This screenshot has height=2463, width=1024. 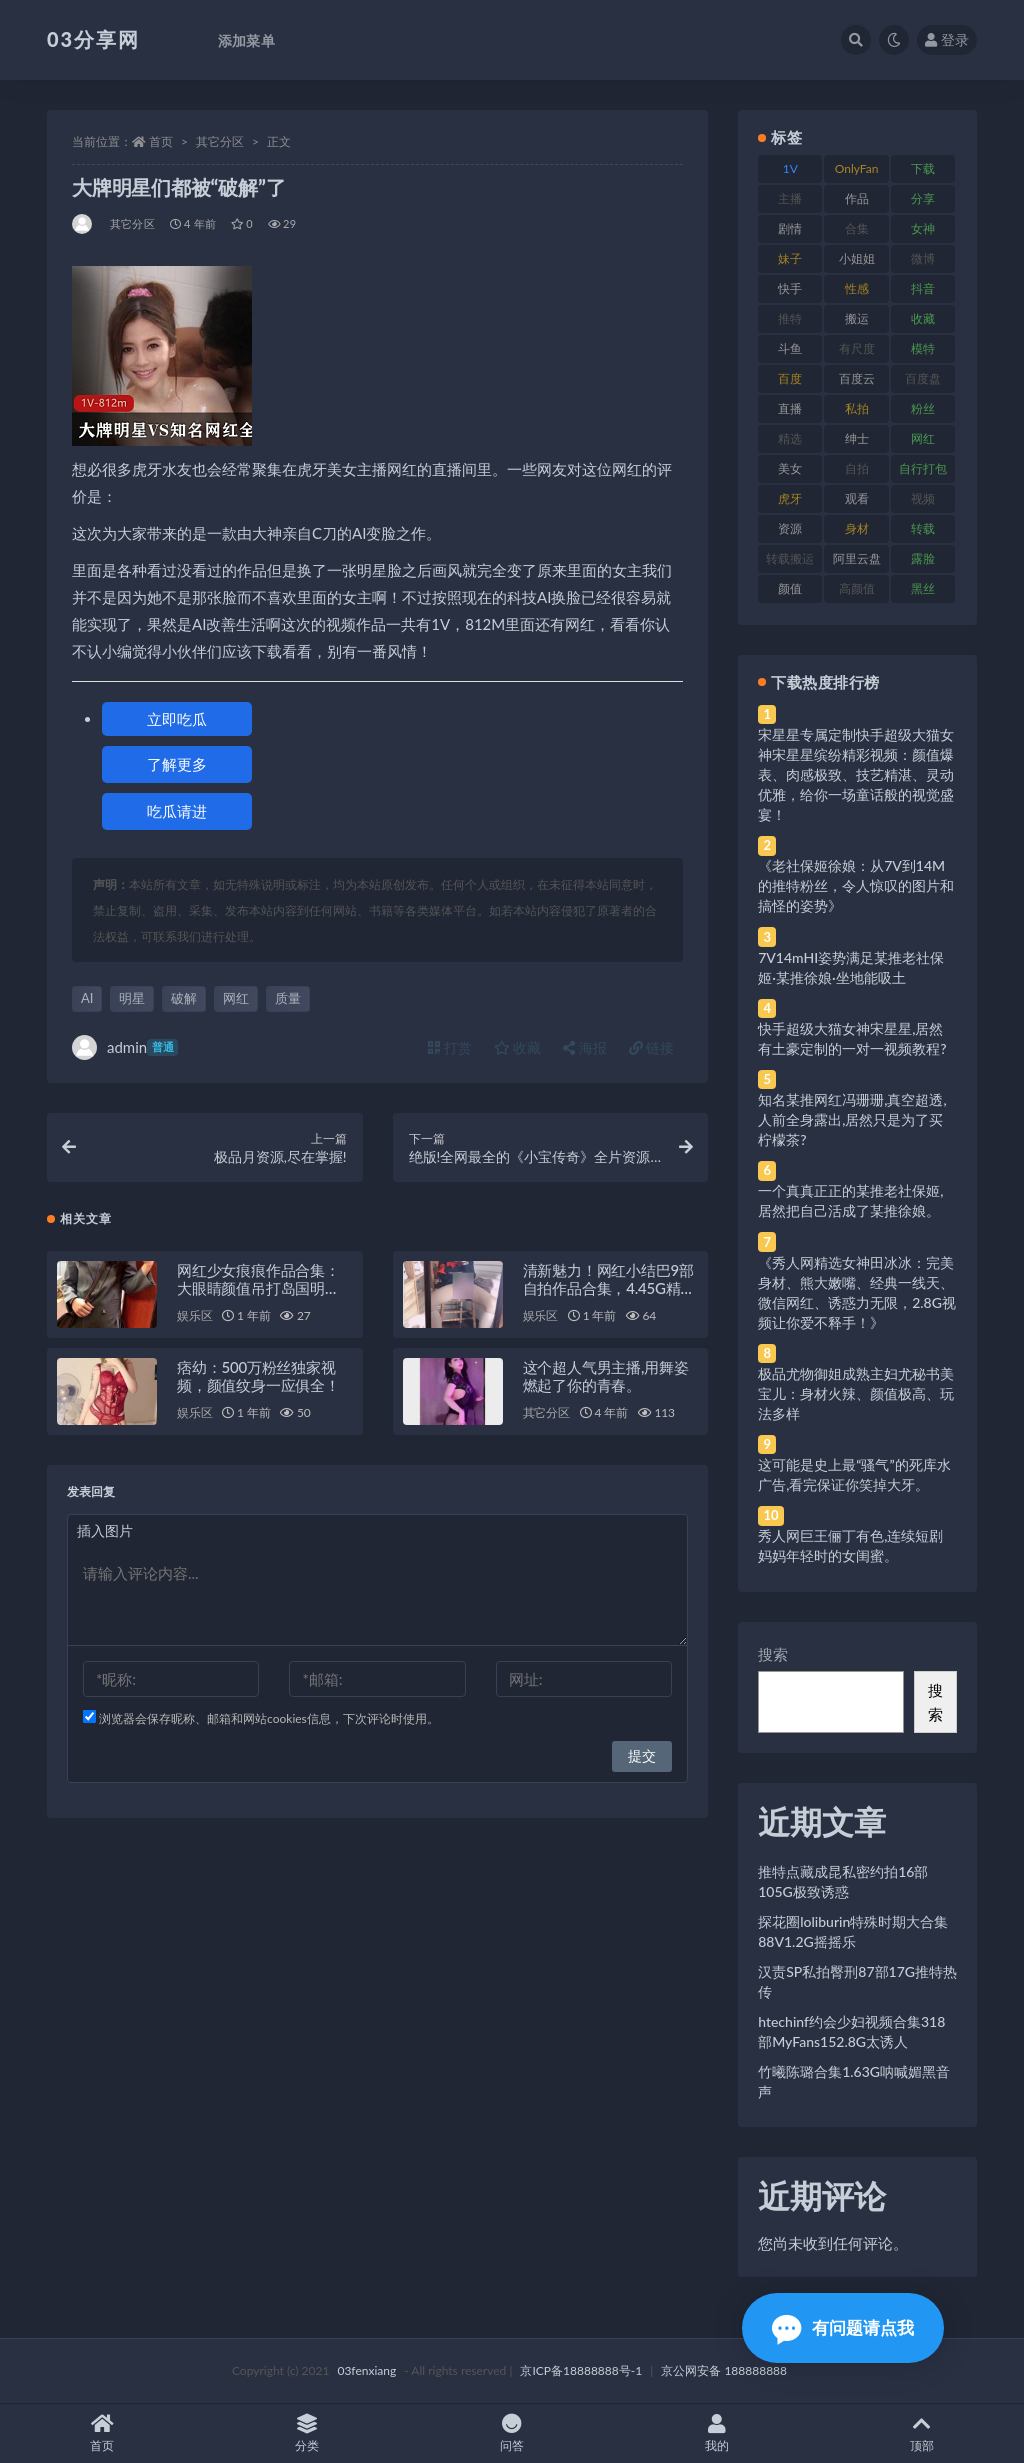 I want to click on 分享 [分享 (83 项)], so click(x=923, y=198).